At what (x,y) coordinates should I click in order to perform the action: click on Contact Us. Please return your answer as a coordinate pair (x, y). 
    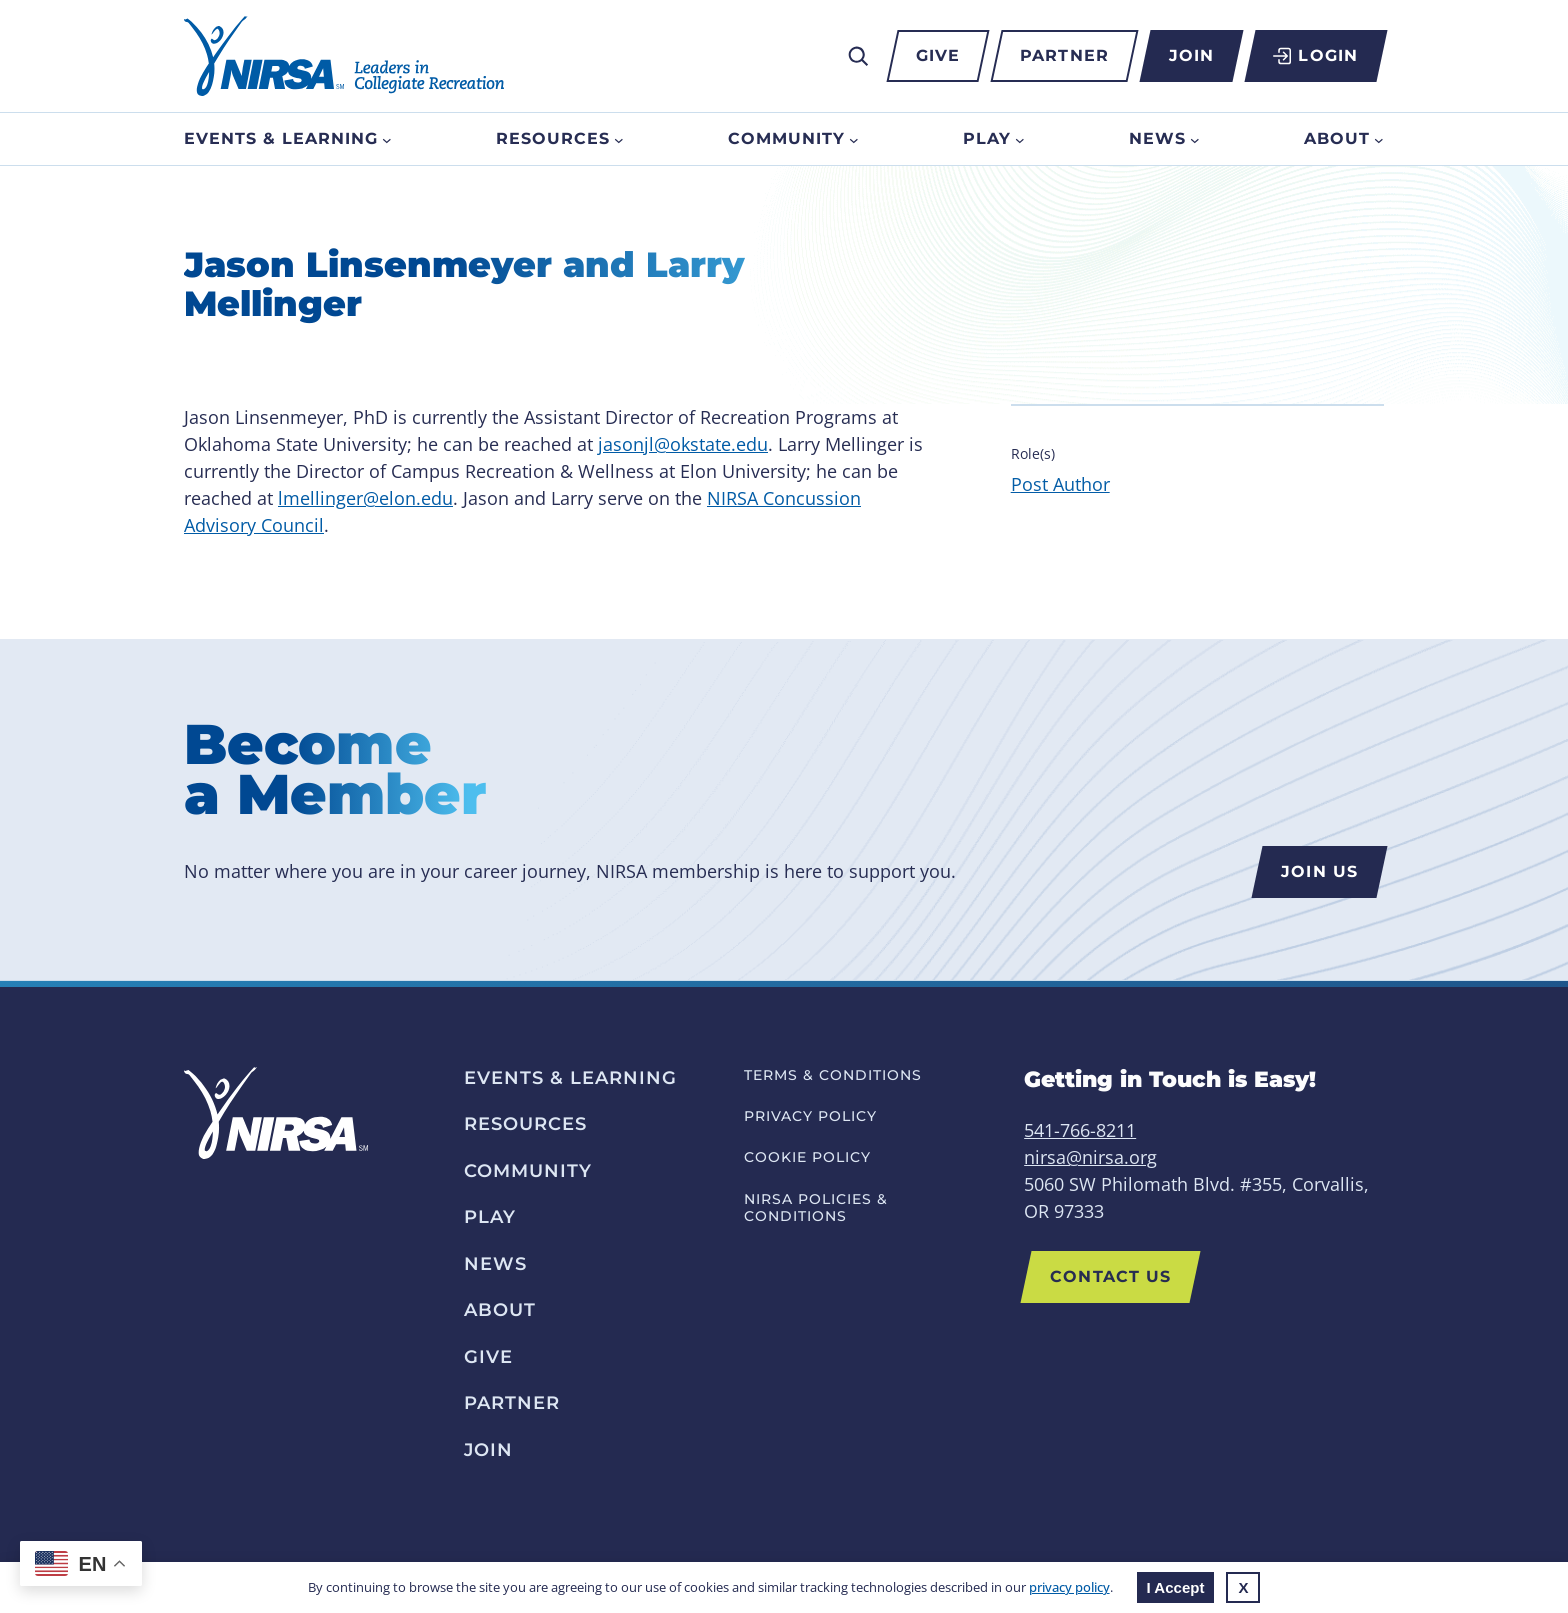
    Looking at the image, I should click on (1110, 1276).